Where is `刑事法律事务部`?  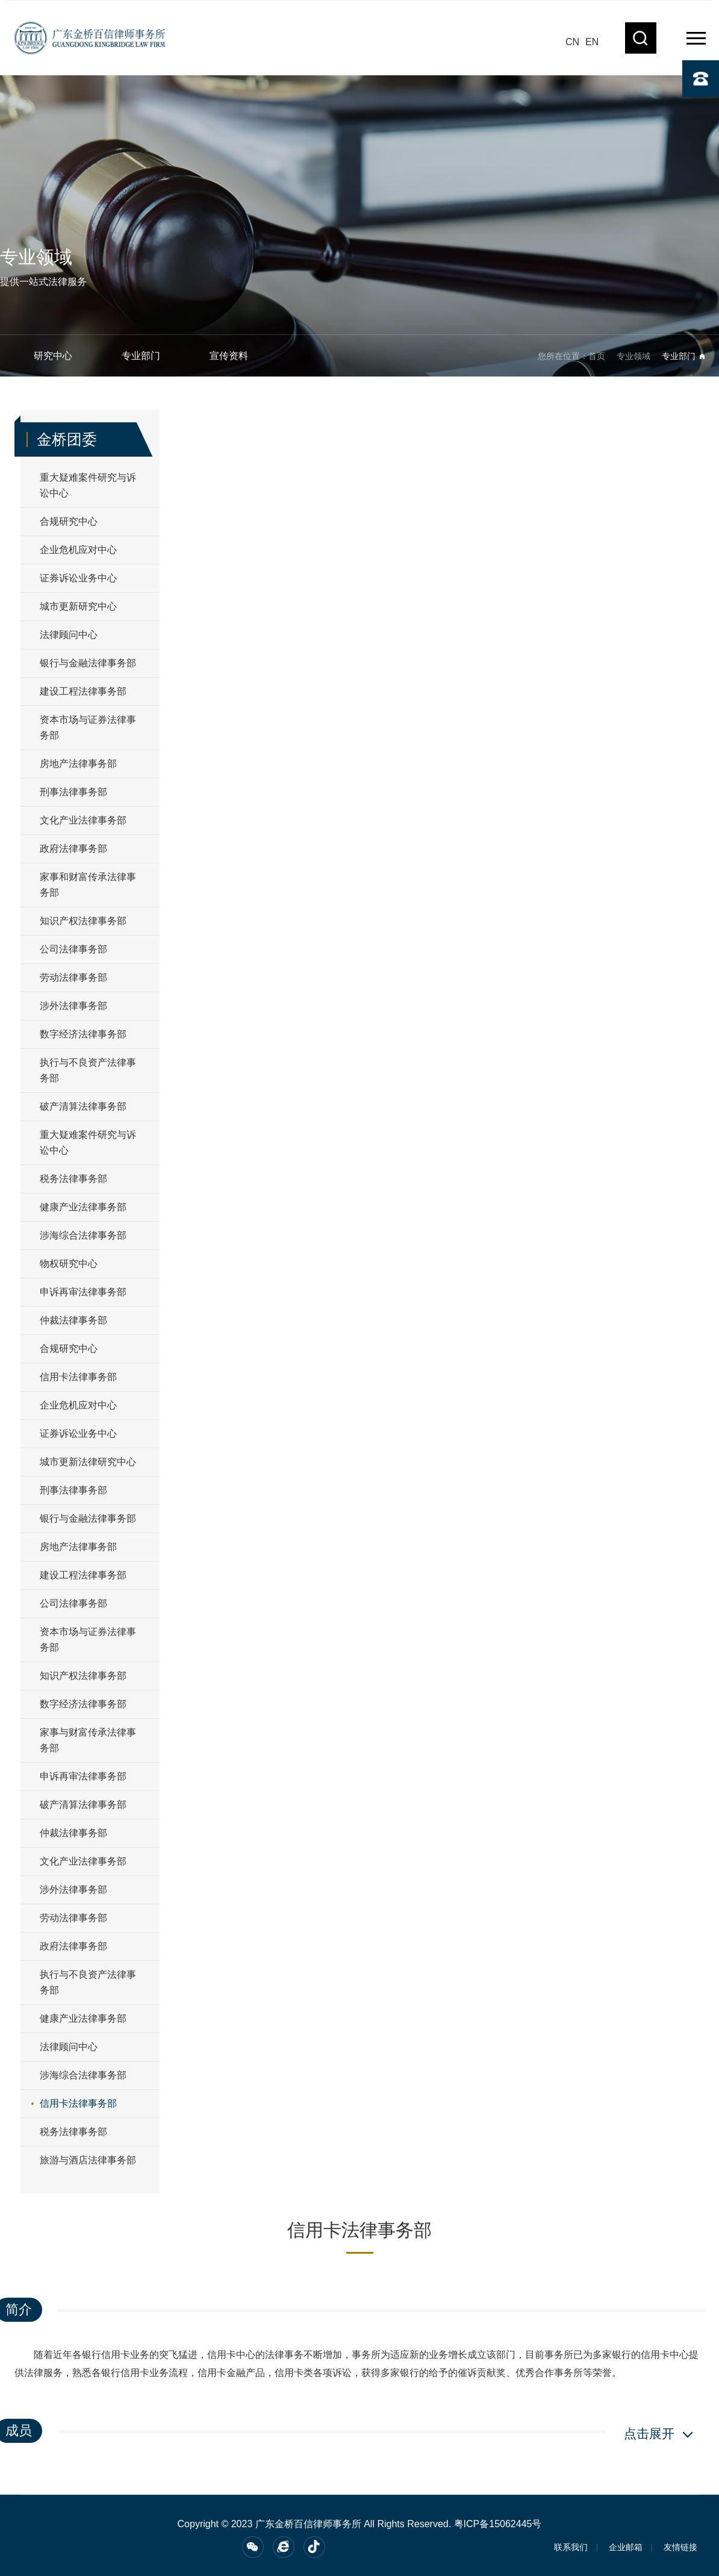 刑事法律事务部 is located at coordinates (73, 792).